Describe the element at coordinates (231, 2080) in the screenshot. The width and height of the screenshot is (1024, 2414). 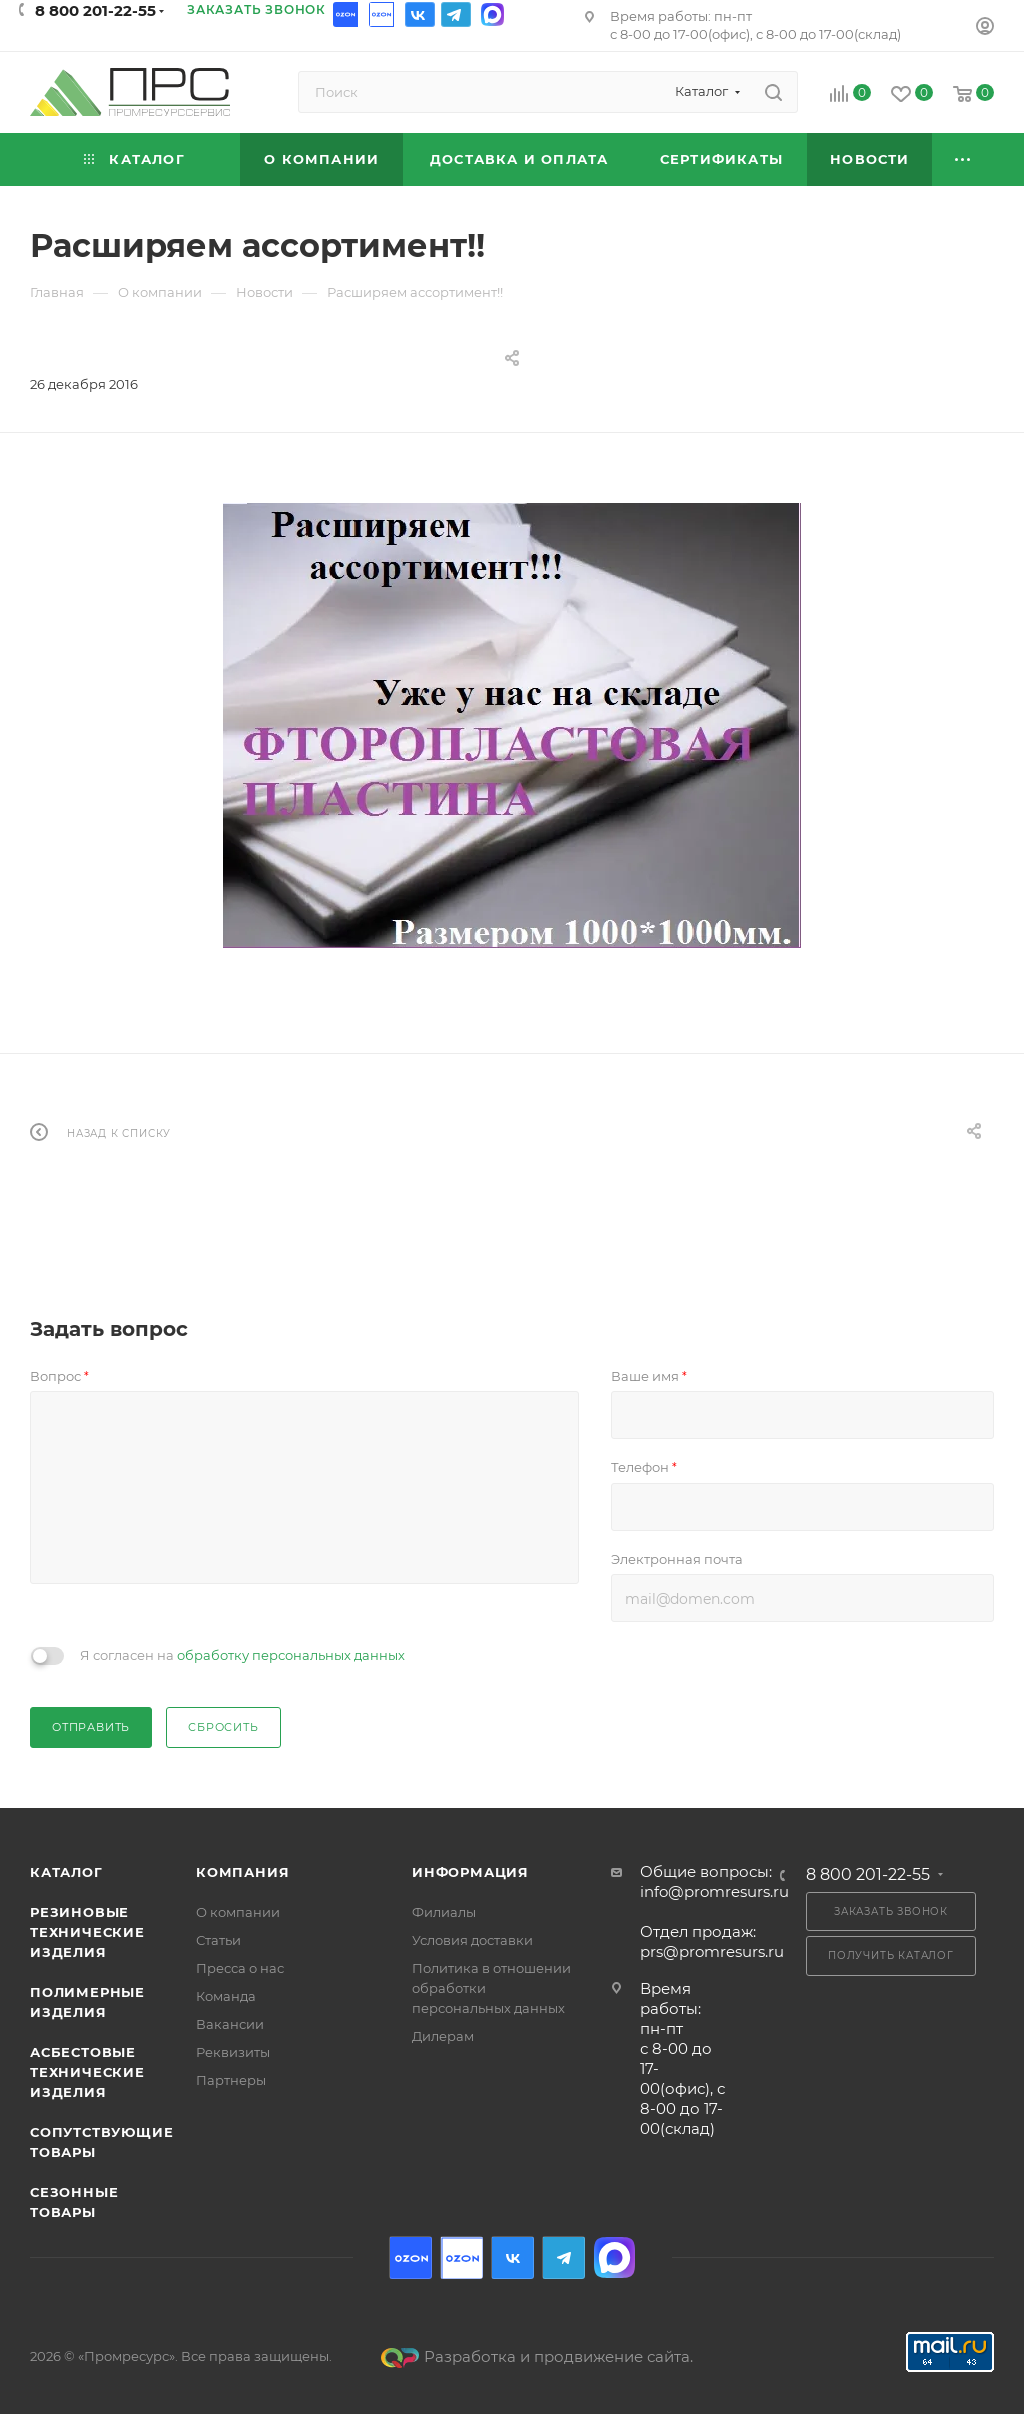
I see `Партнеры` at that location.